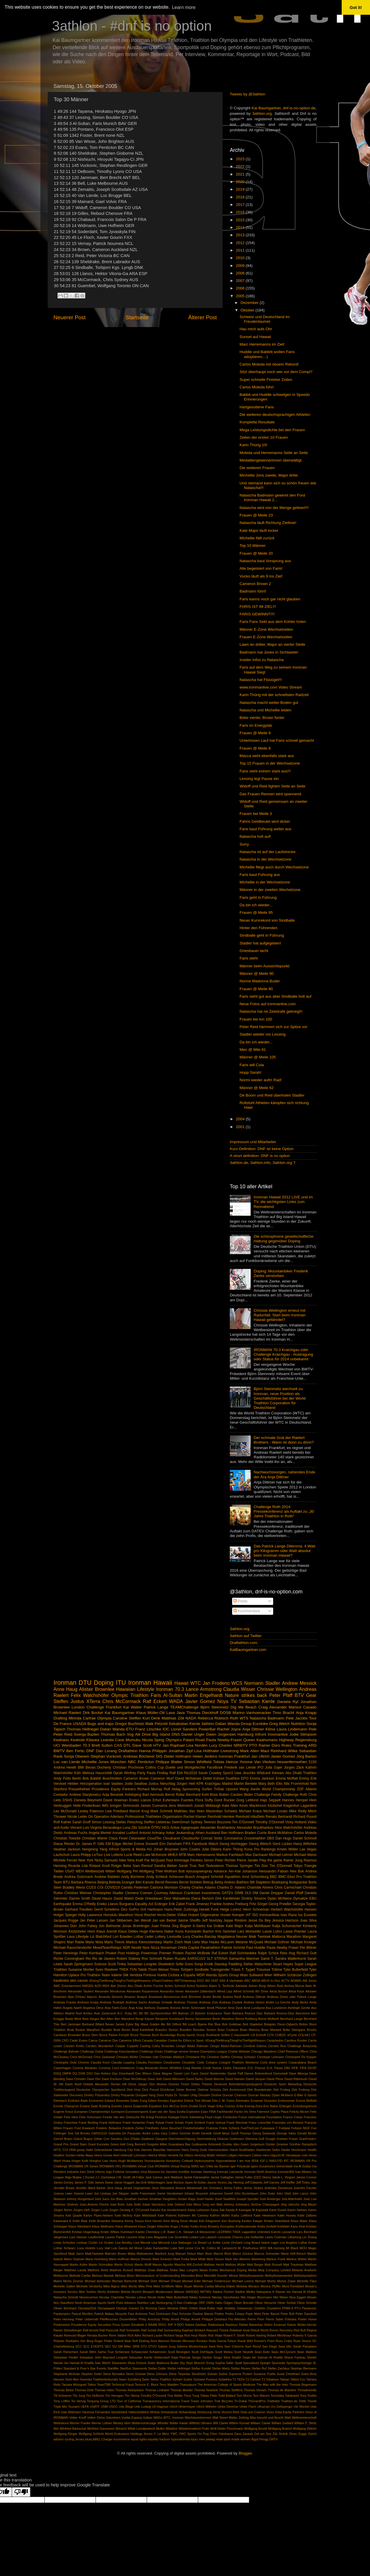  Describe the element at coordinates (265, 829) in the screenshot. I see `Faris baut Führung weiter aus` at that location.